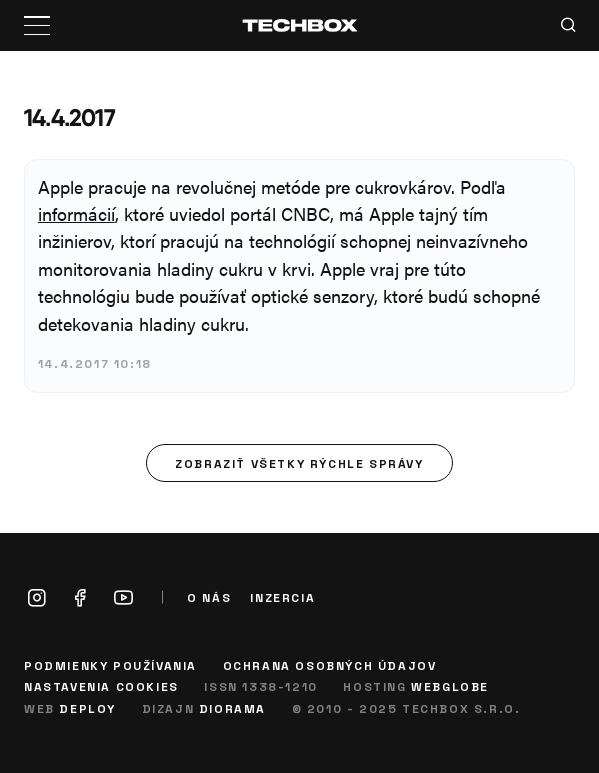 The width and height of the screenshot is (599, 773). Describe the element at coordinates (450, 686) in the screenshot. I see `Webglobe` at that location.